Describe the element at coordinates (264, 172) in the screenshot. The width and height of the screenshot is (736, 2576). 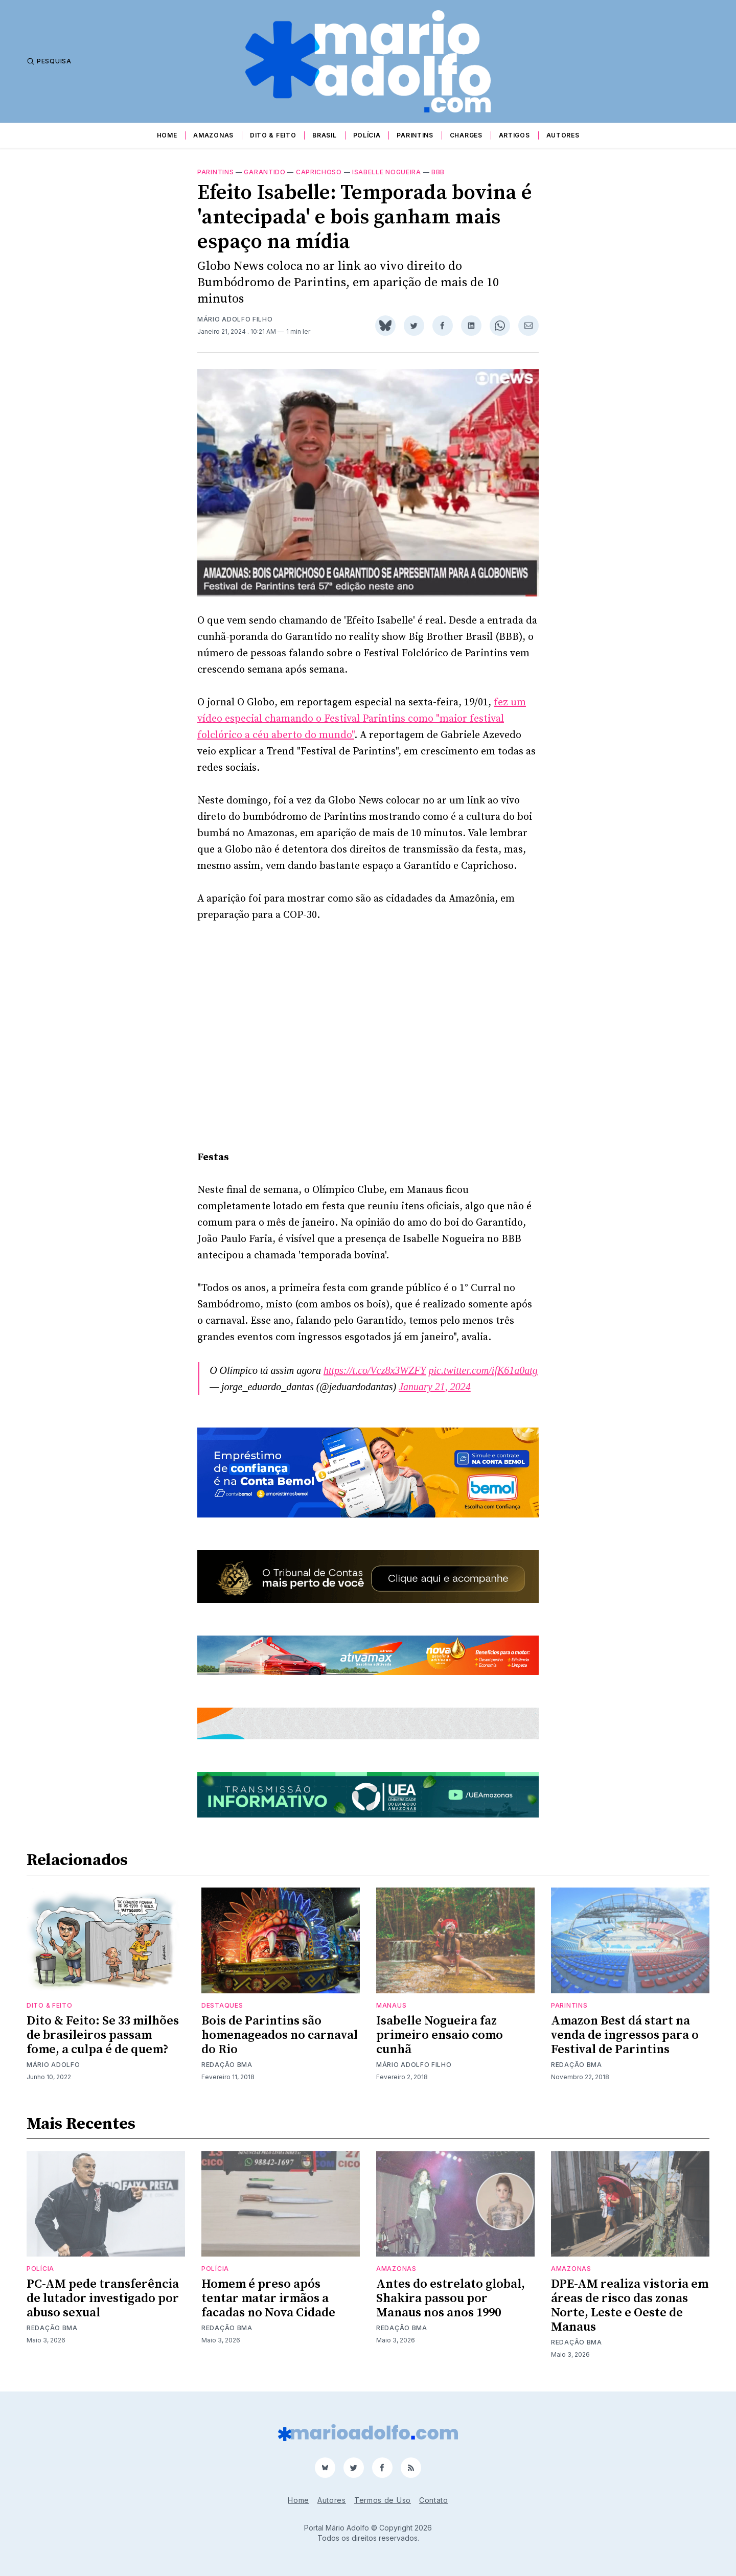
I see `Garantido` at that location.